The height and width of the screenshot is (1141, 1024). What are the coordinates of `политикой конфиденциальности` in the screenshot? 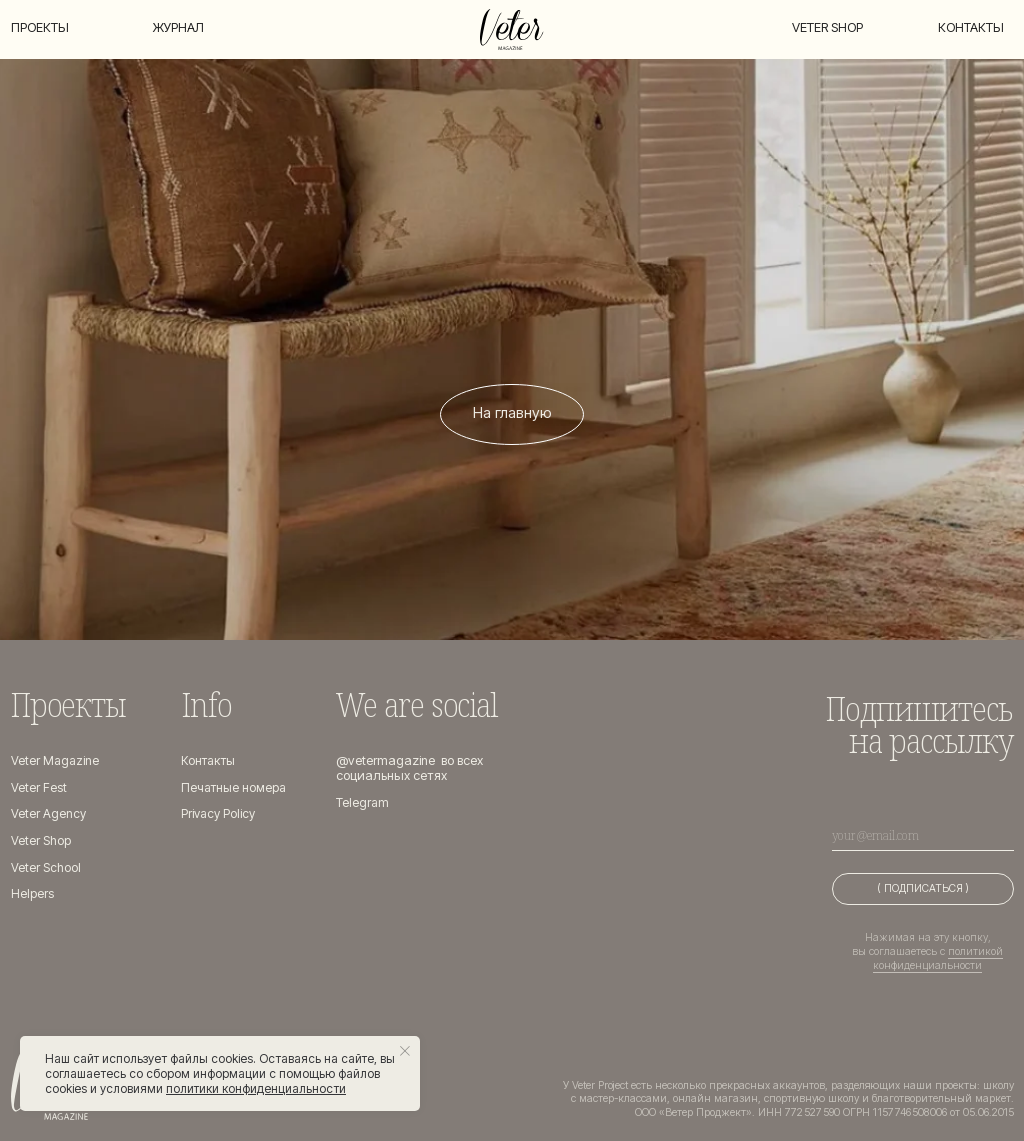 It's located at (938, 958).